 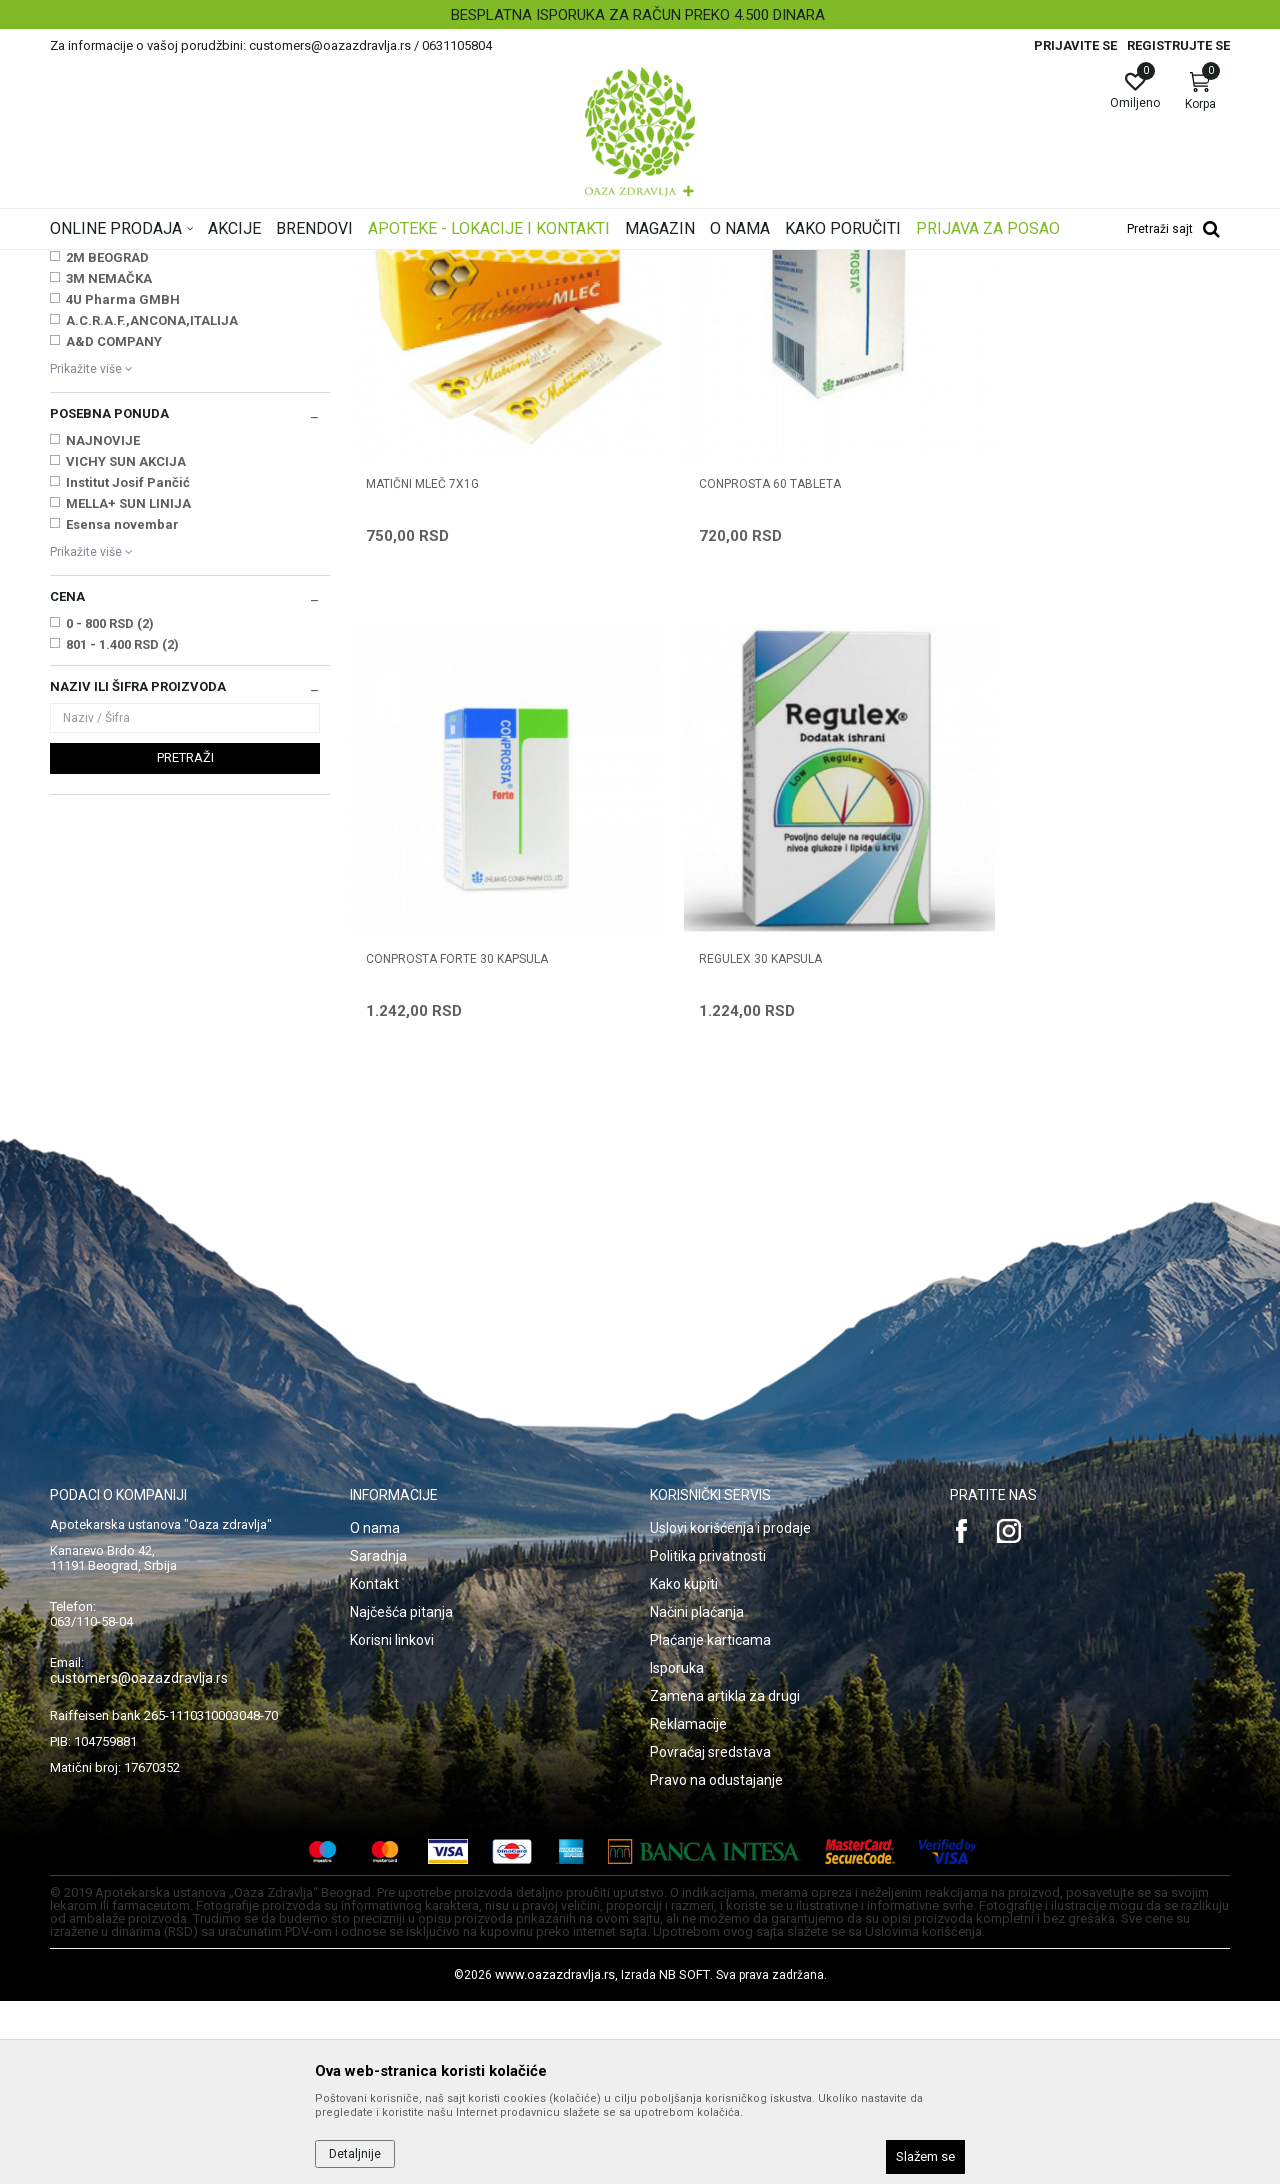 I want to click on REGULEX 30 kapsula, so click(x=427, y=1143).